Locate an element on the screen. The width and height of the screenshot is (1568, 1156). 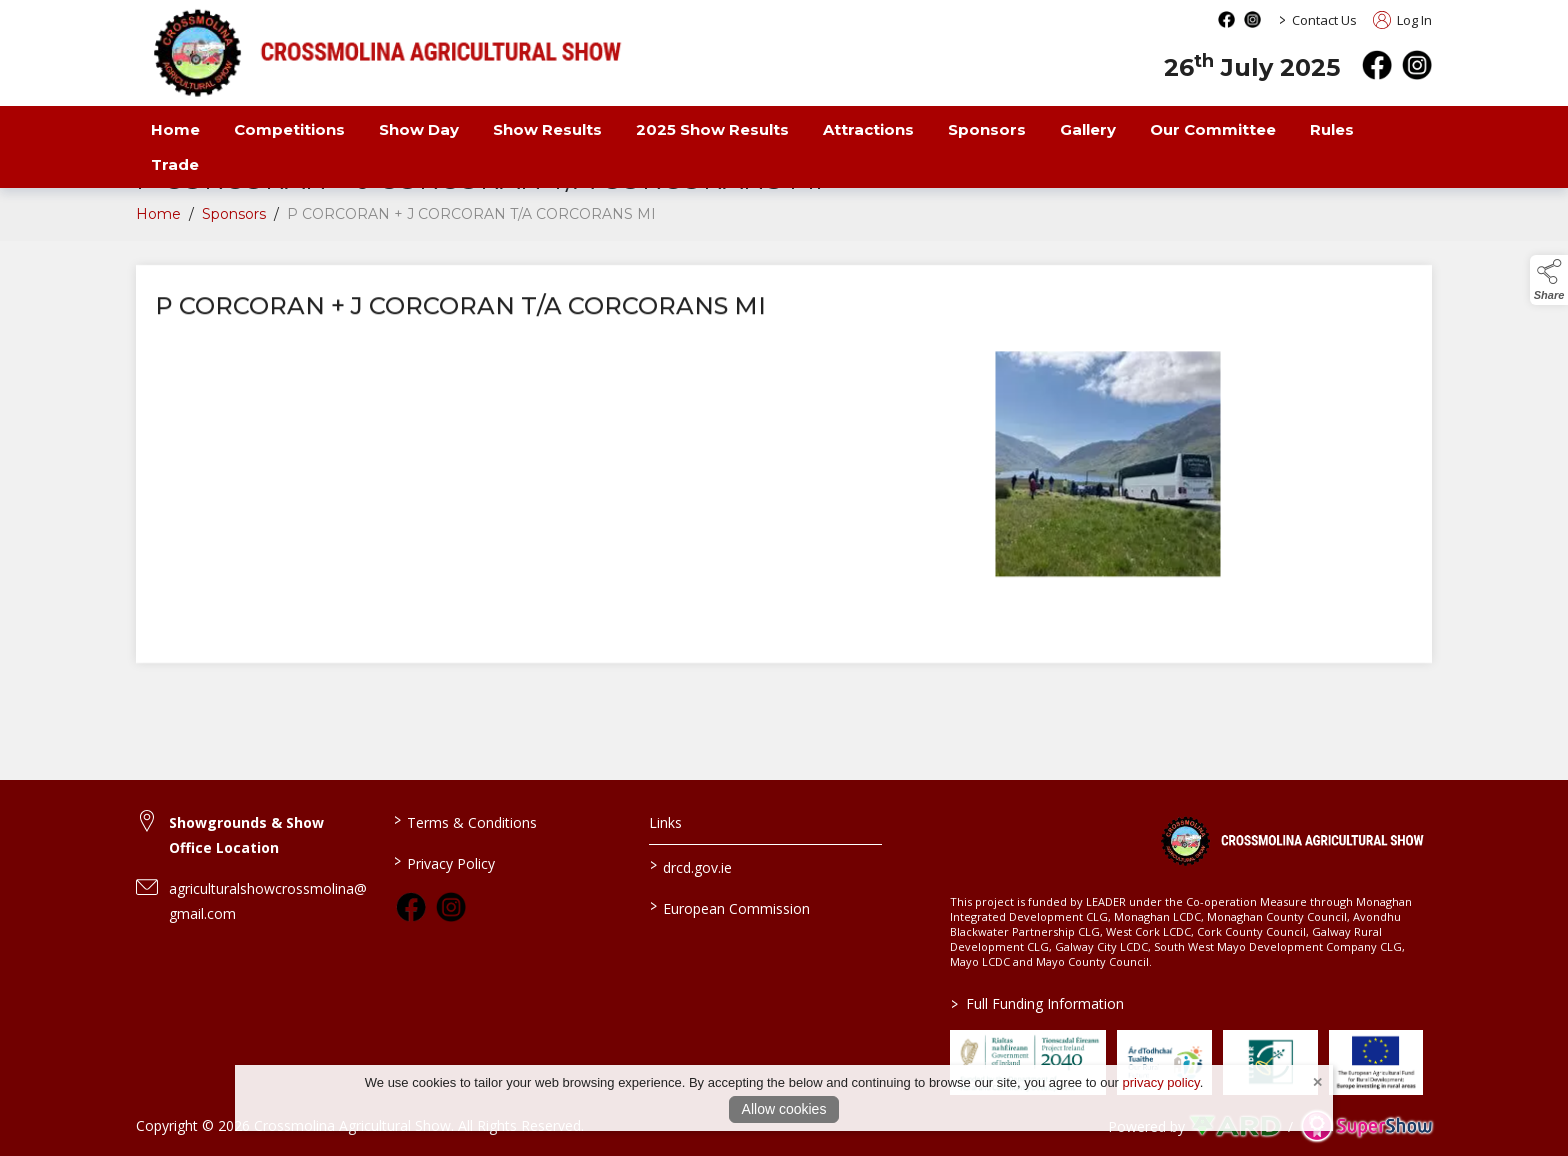
Rules [/rules-2] is located at coordinates (1332, 129).